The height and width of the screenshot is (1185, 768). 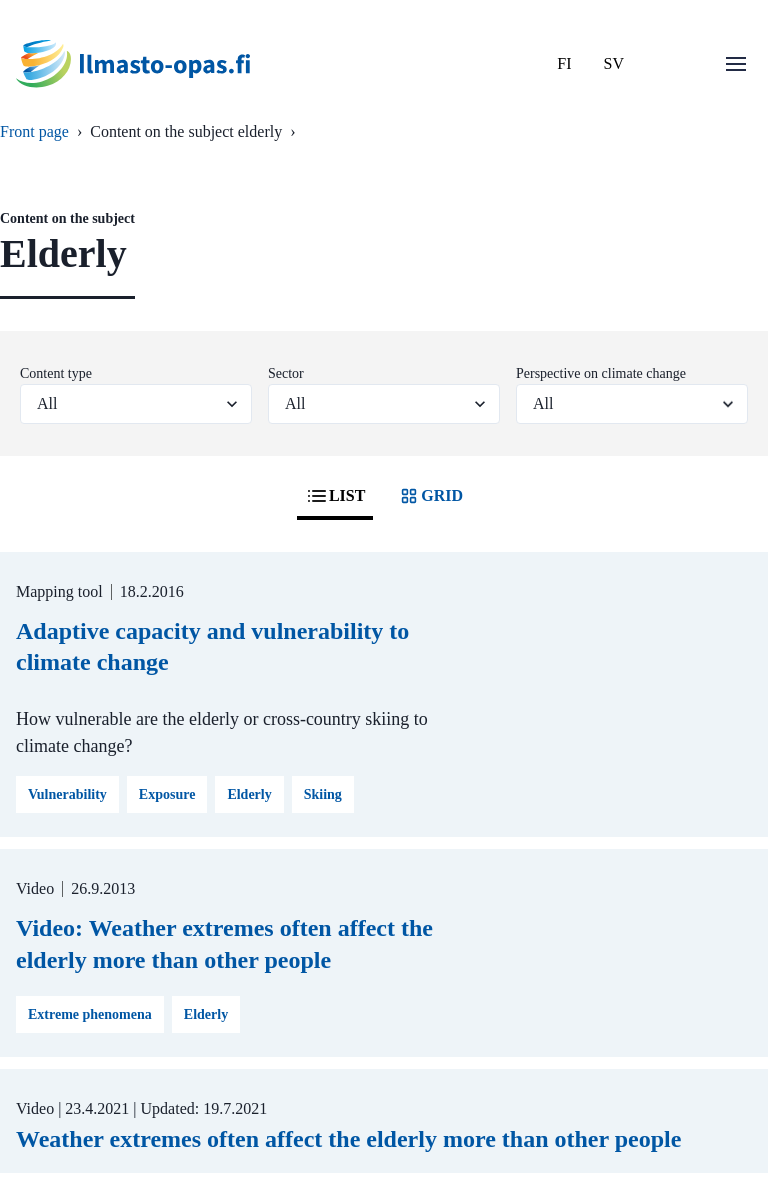 What do you see at coordinates (348, 1139) in the screenshot?
I see `Weather extremes often affect the elderly more than other people` at bounding box center [348, 1139].